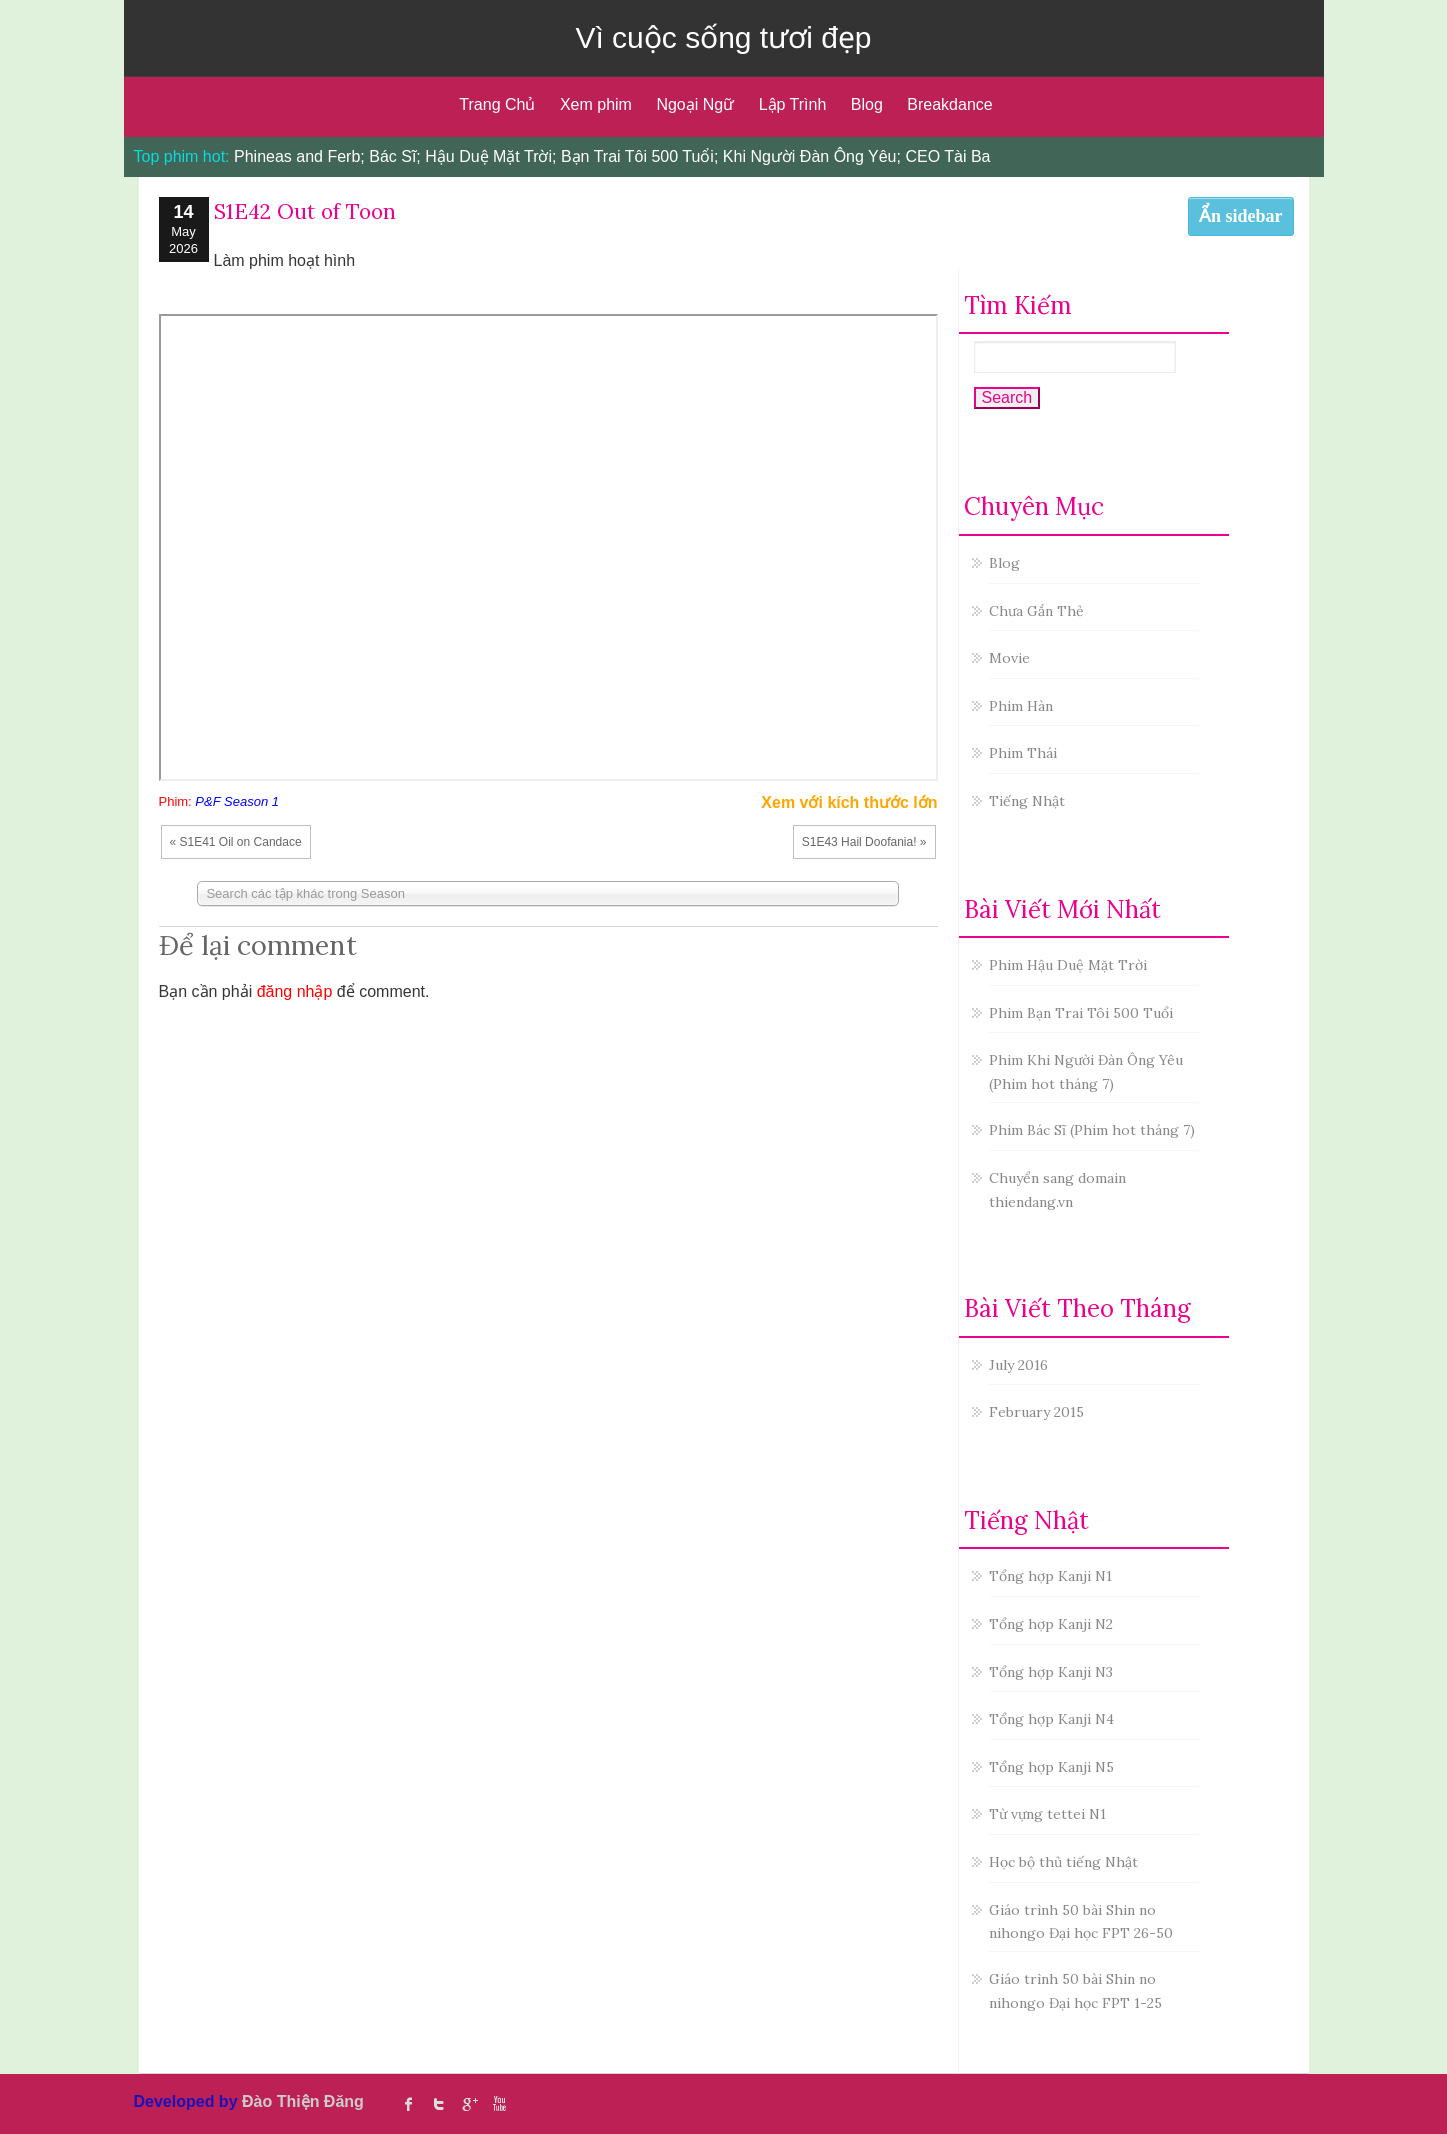 The width and height of the screenshot is (1447, 2134). What do you see at coordinates (299, 156) in the screenshot?
I see `Phineas and Ferb;` at bounding box center [299, 156].